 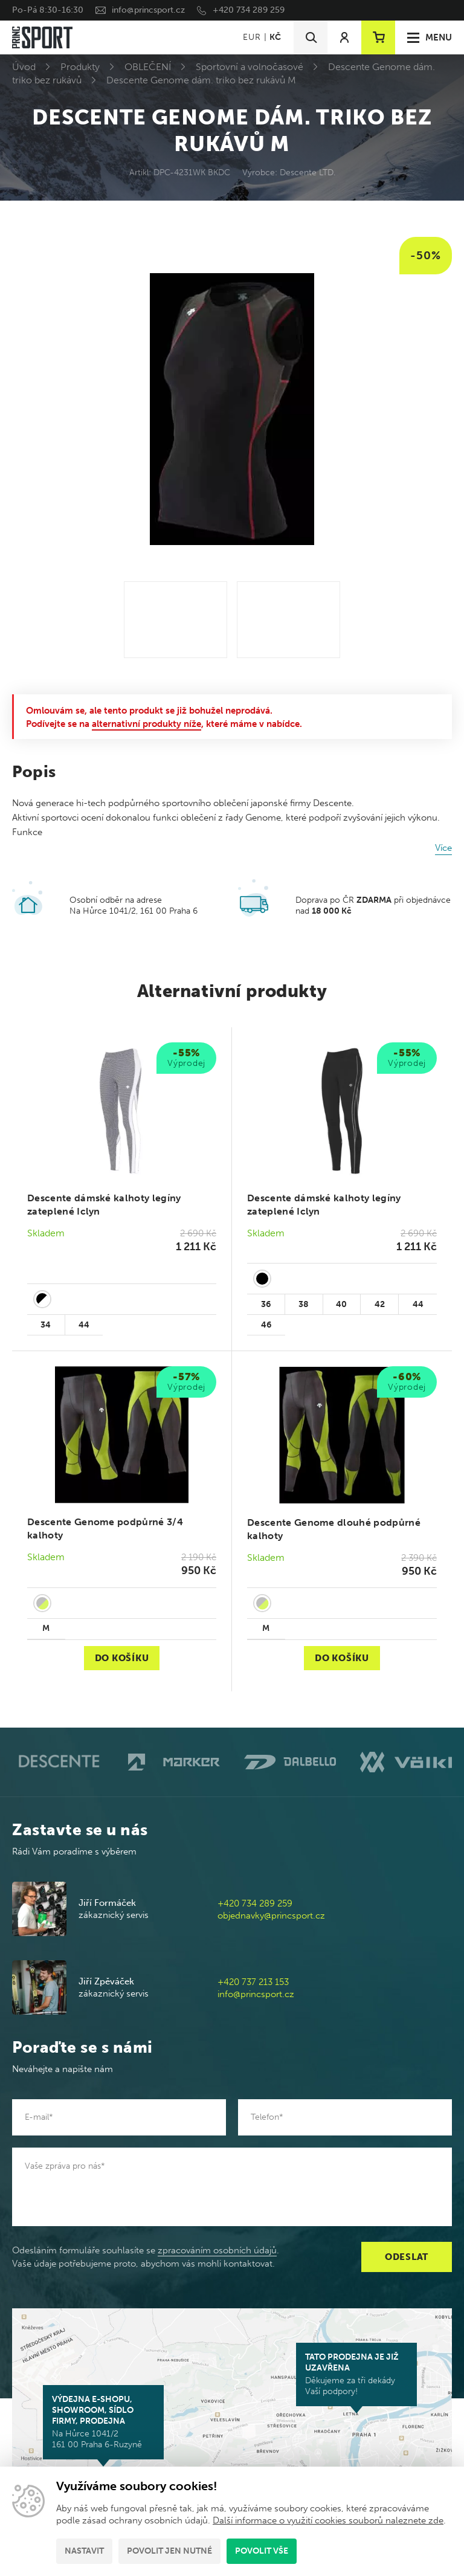 What do you see at coordinates (251, 37) in the screenshot?
I see `EUR` at bounding box center [251, 37].